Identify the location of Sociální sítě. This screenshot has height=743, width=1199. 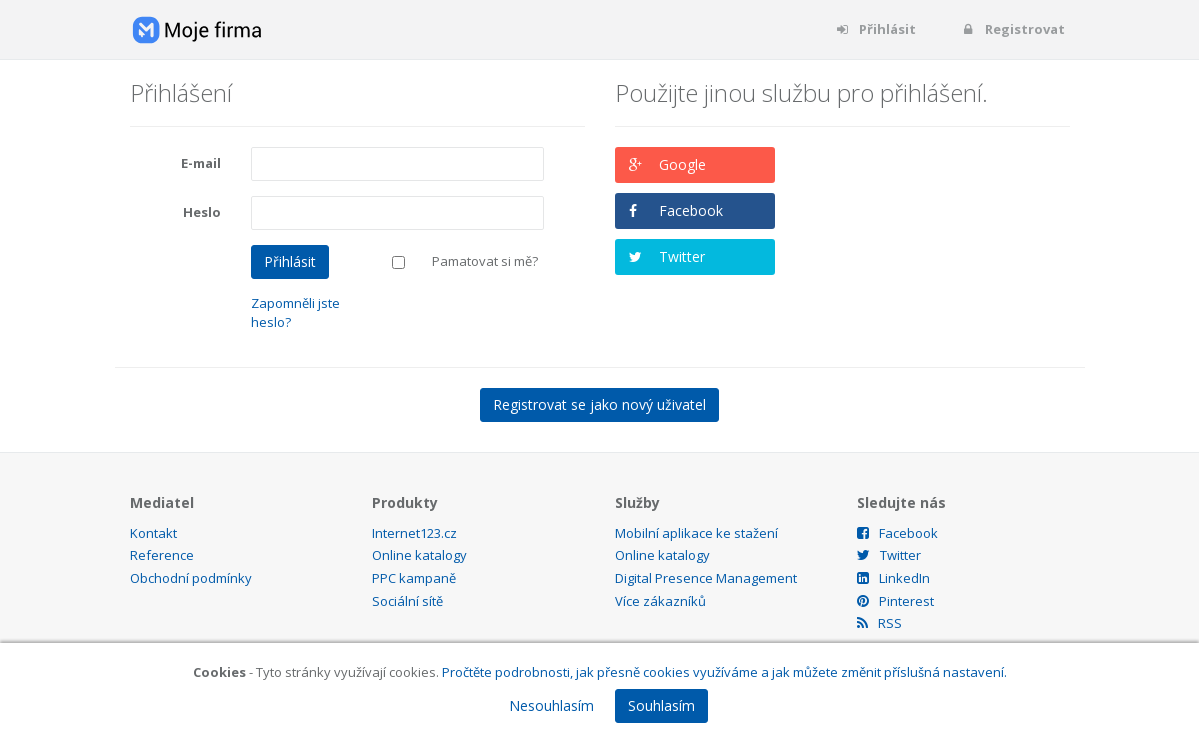
(407, 601).